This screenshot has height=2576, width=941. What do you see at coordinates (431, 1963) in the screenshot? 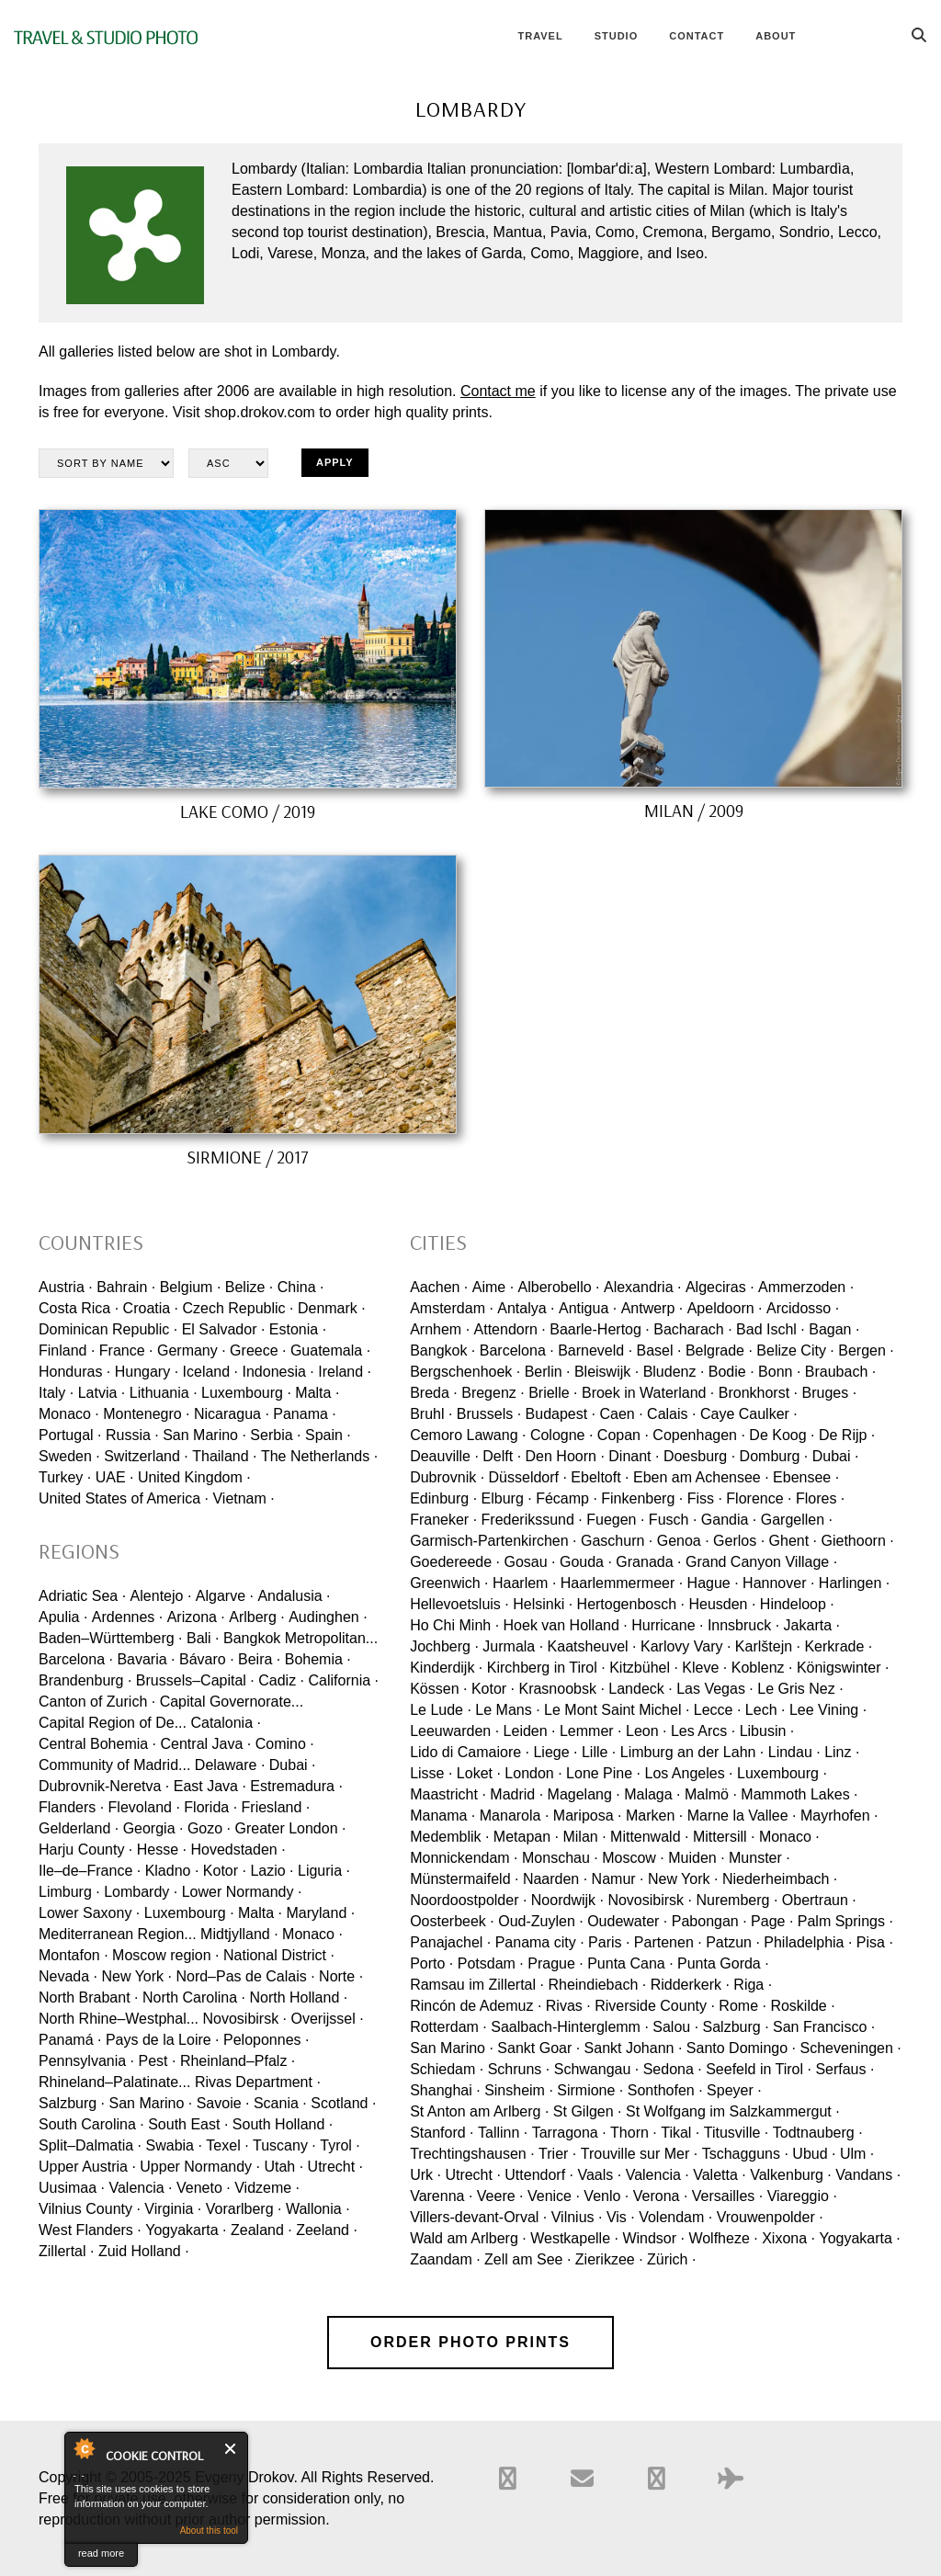
I see `Porto ·` at bounding box center [431, 1963].